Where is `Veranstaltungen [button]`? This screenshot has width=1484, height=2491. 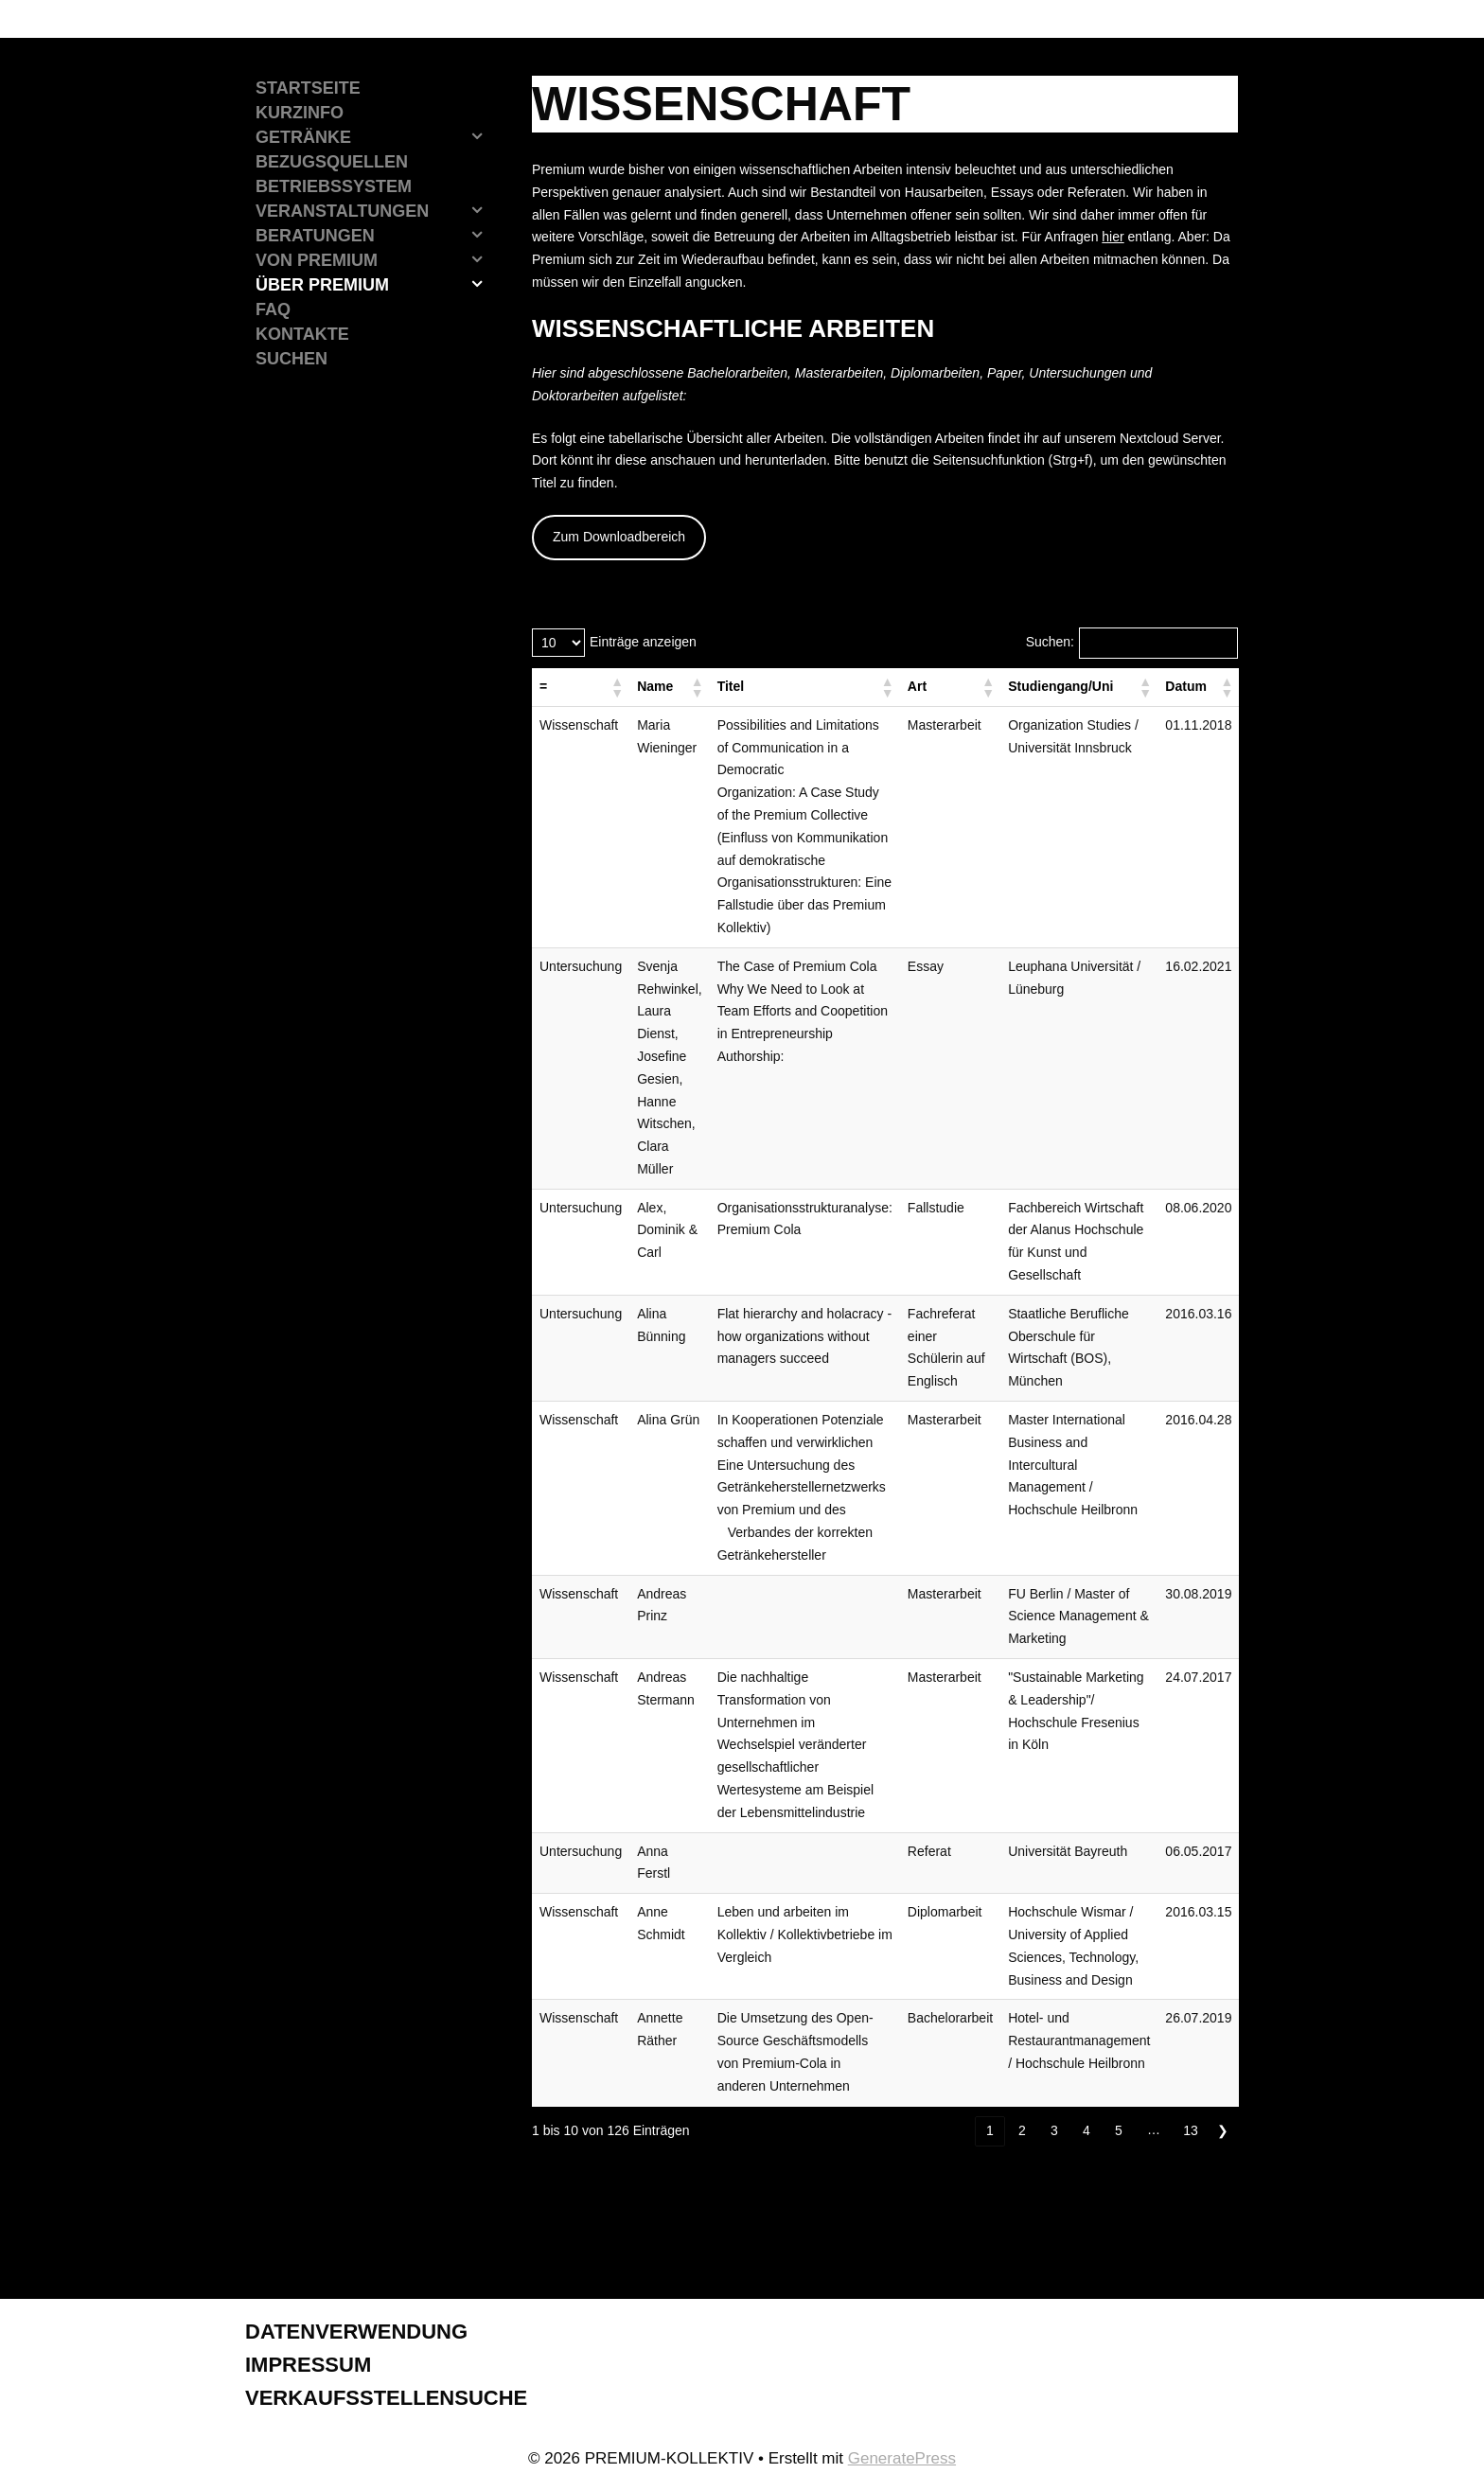
Veranstaltungen [button] is located at coordinates (375, 211).